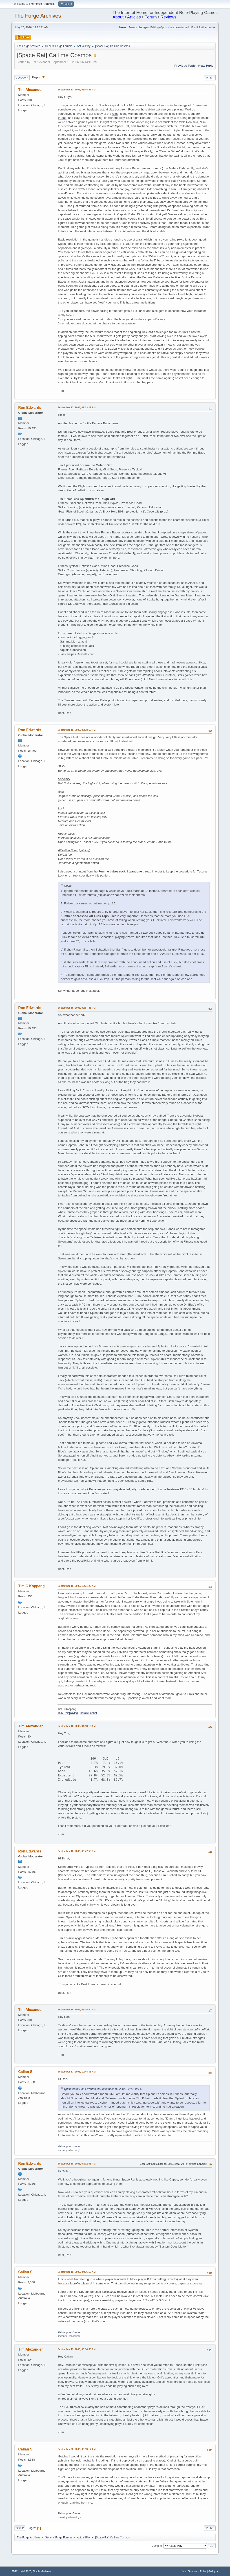 Image resolution: width=230 pixels, height=2576 pixels. Describe the element at coordinates (25, 2072) in the screenshot. I see `Callan S.` at that location.